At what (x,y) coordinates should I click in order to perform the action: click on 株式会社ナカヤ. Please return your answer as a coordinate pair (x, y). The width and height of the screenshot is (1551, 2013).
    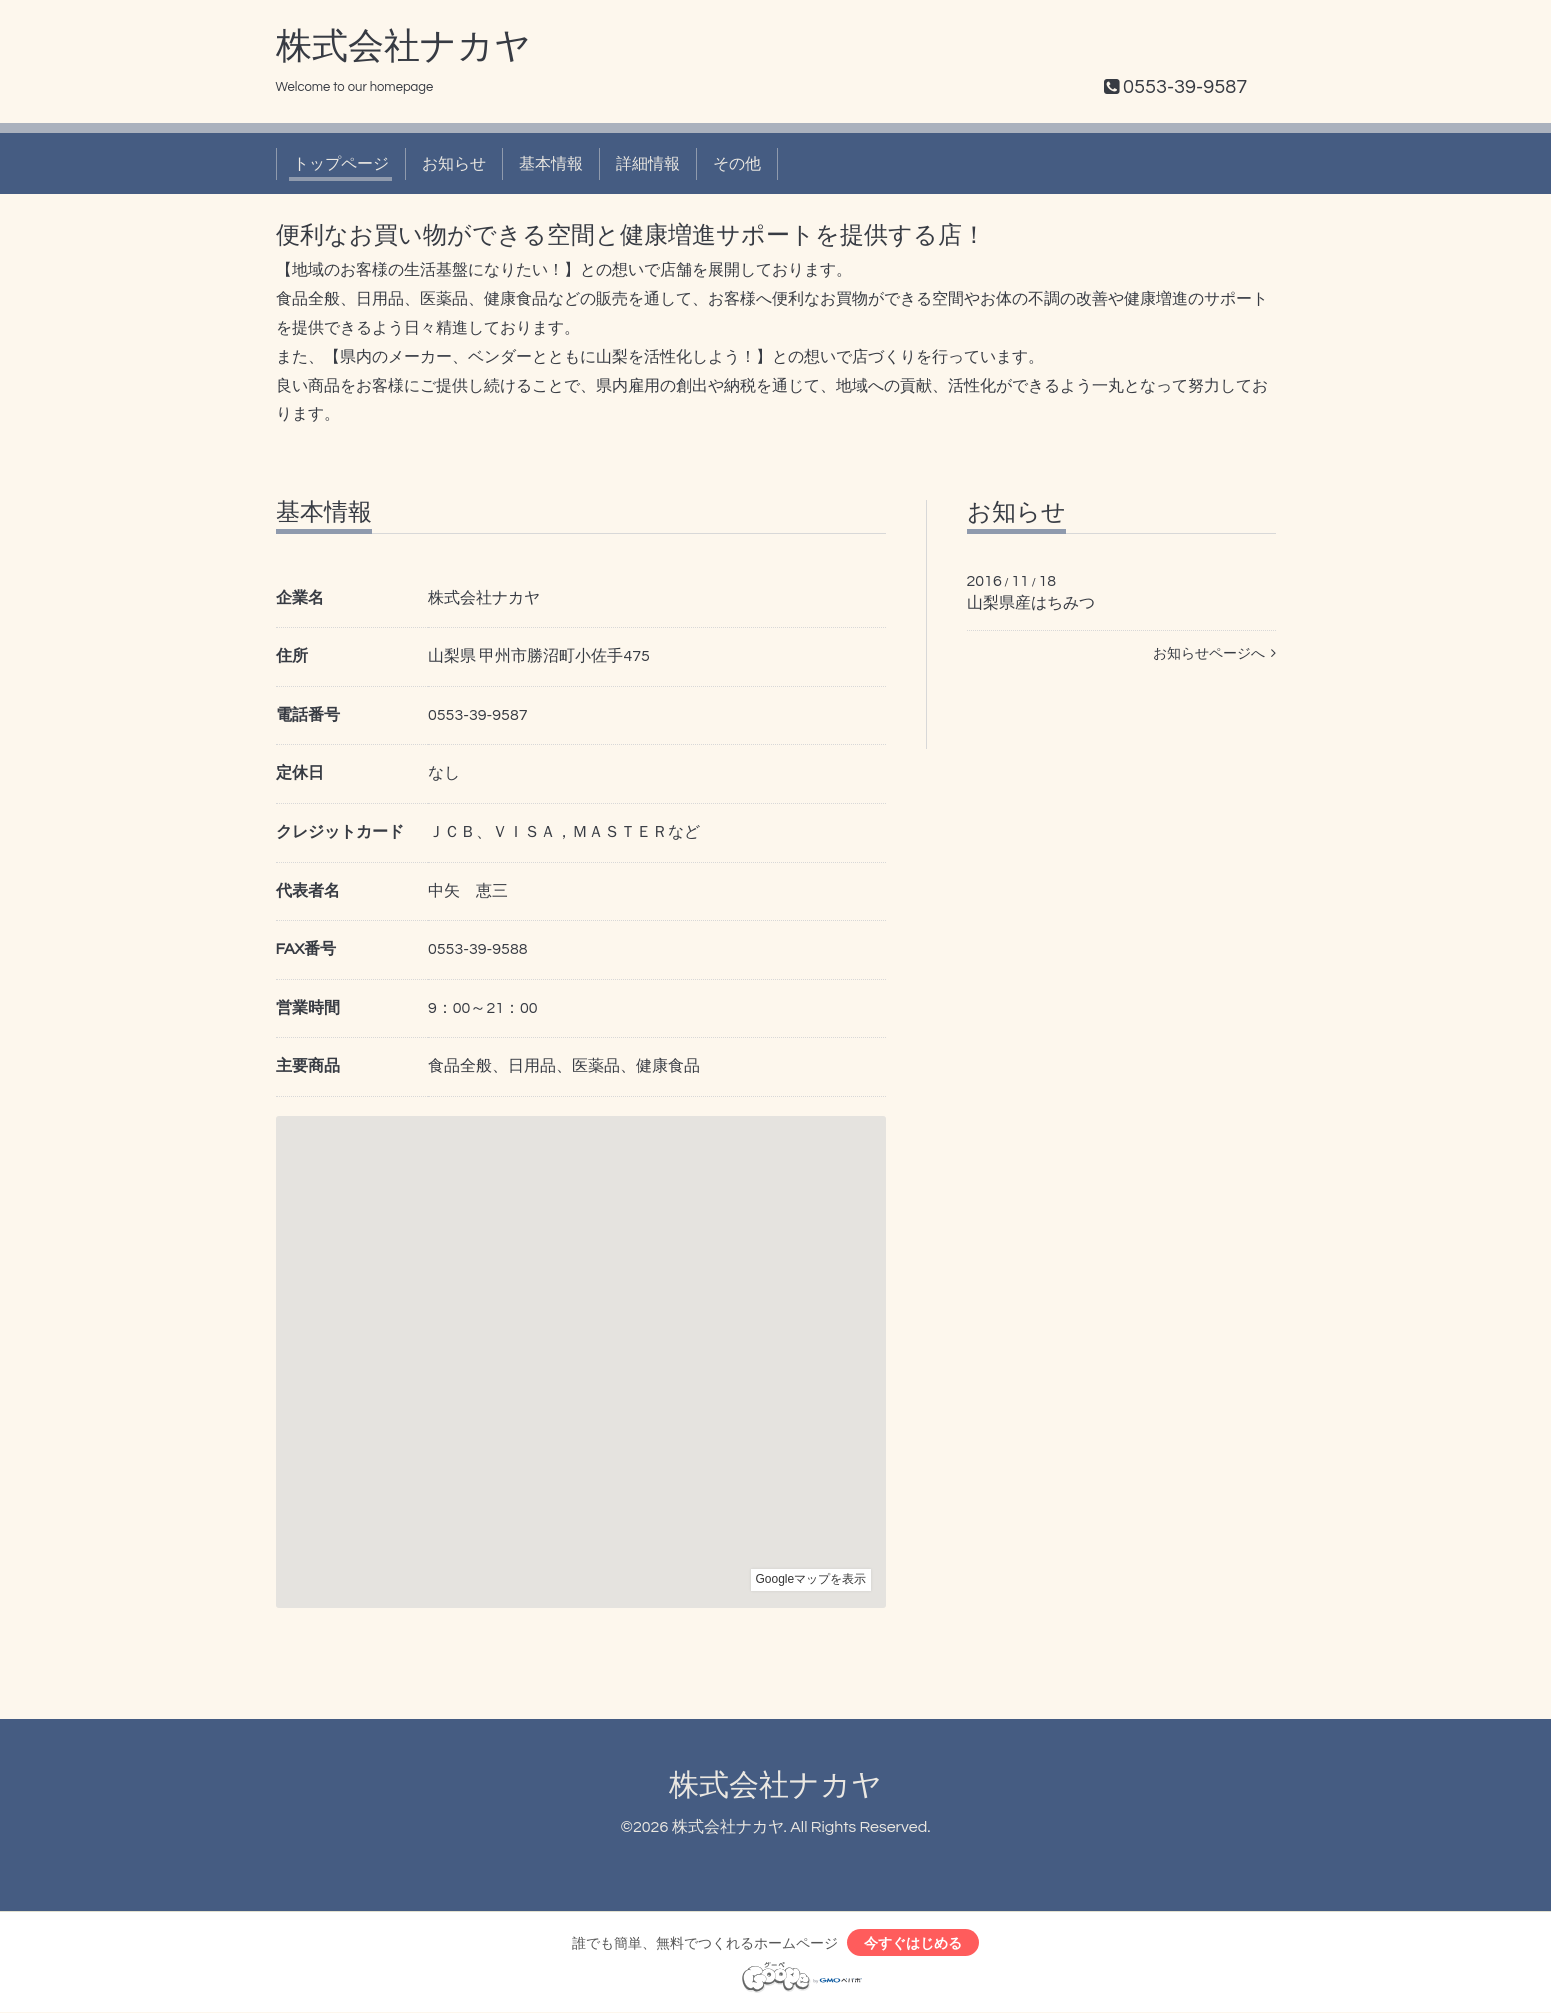
    Looking at the image, I should click on (403, 47).